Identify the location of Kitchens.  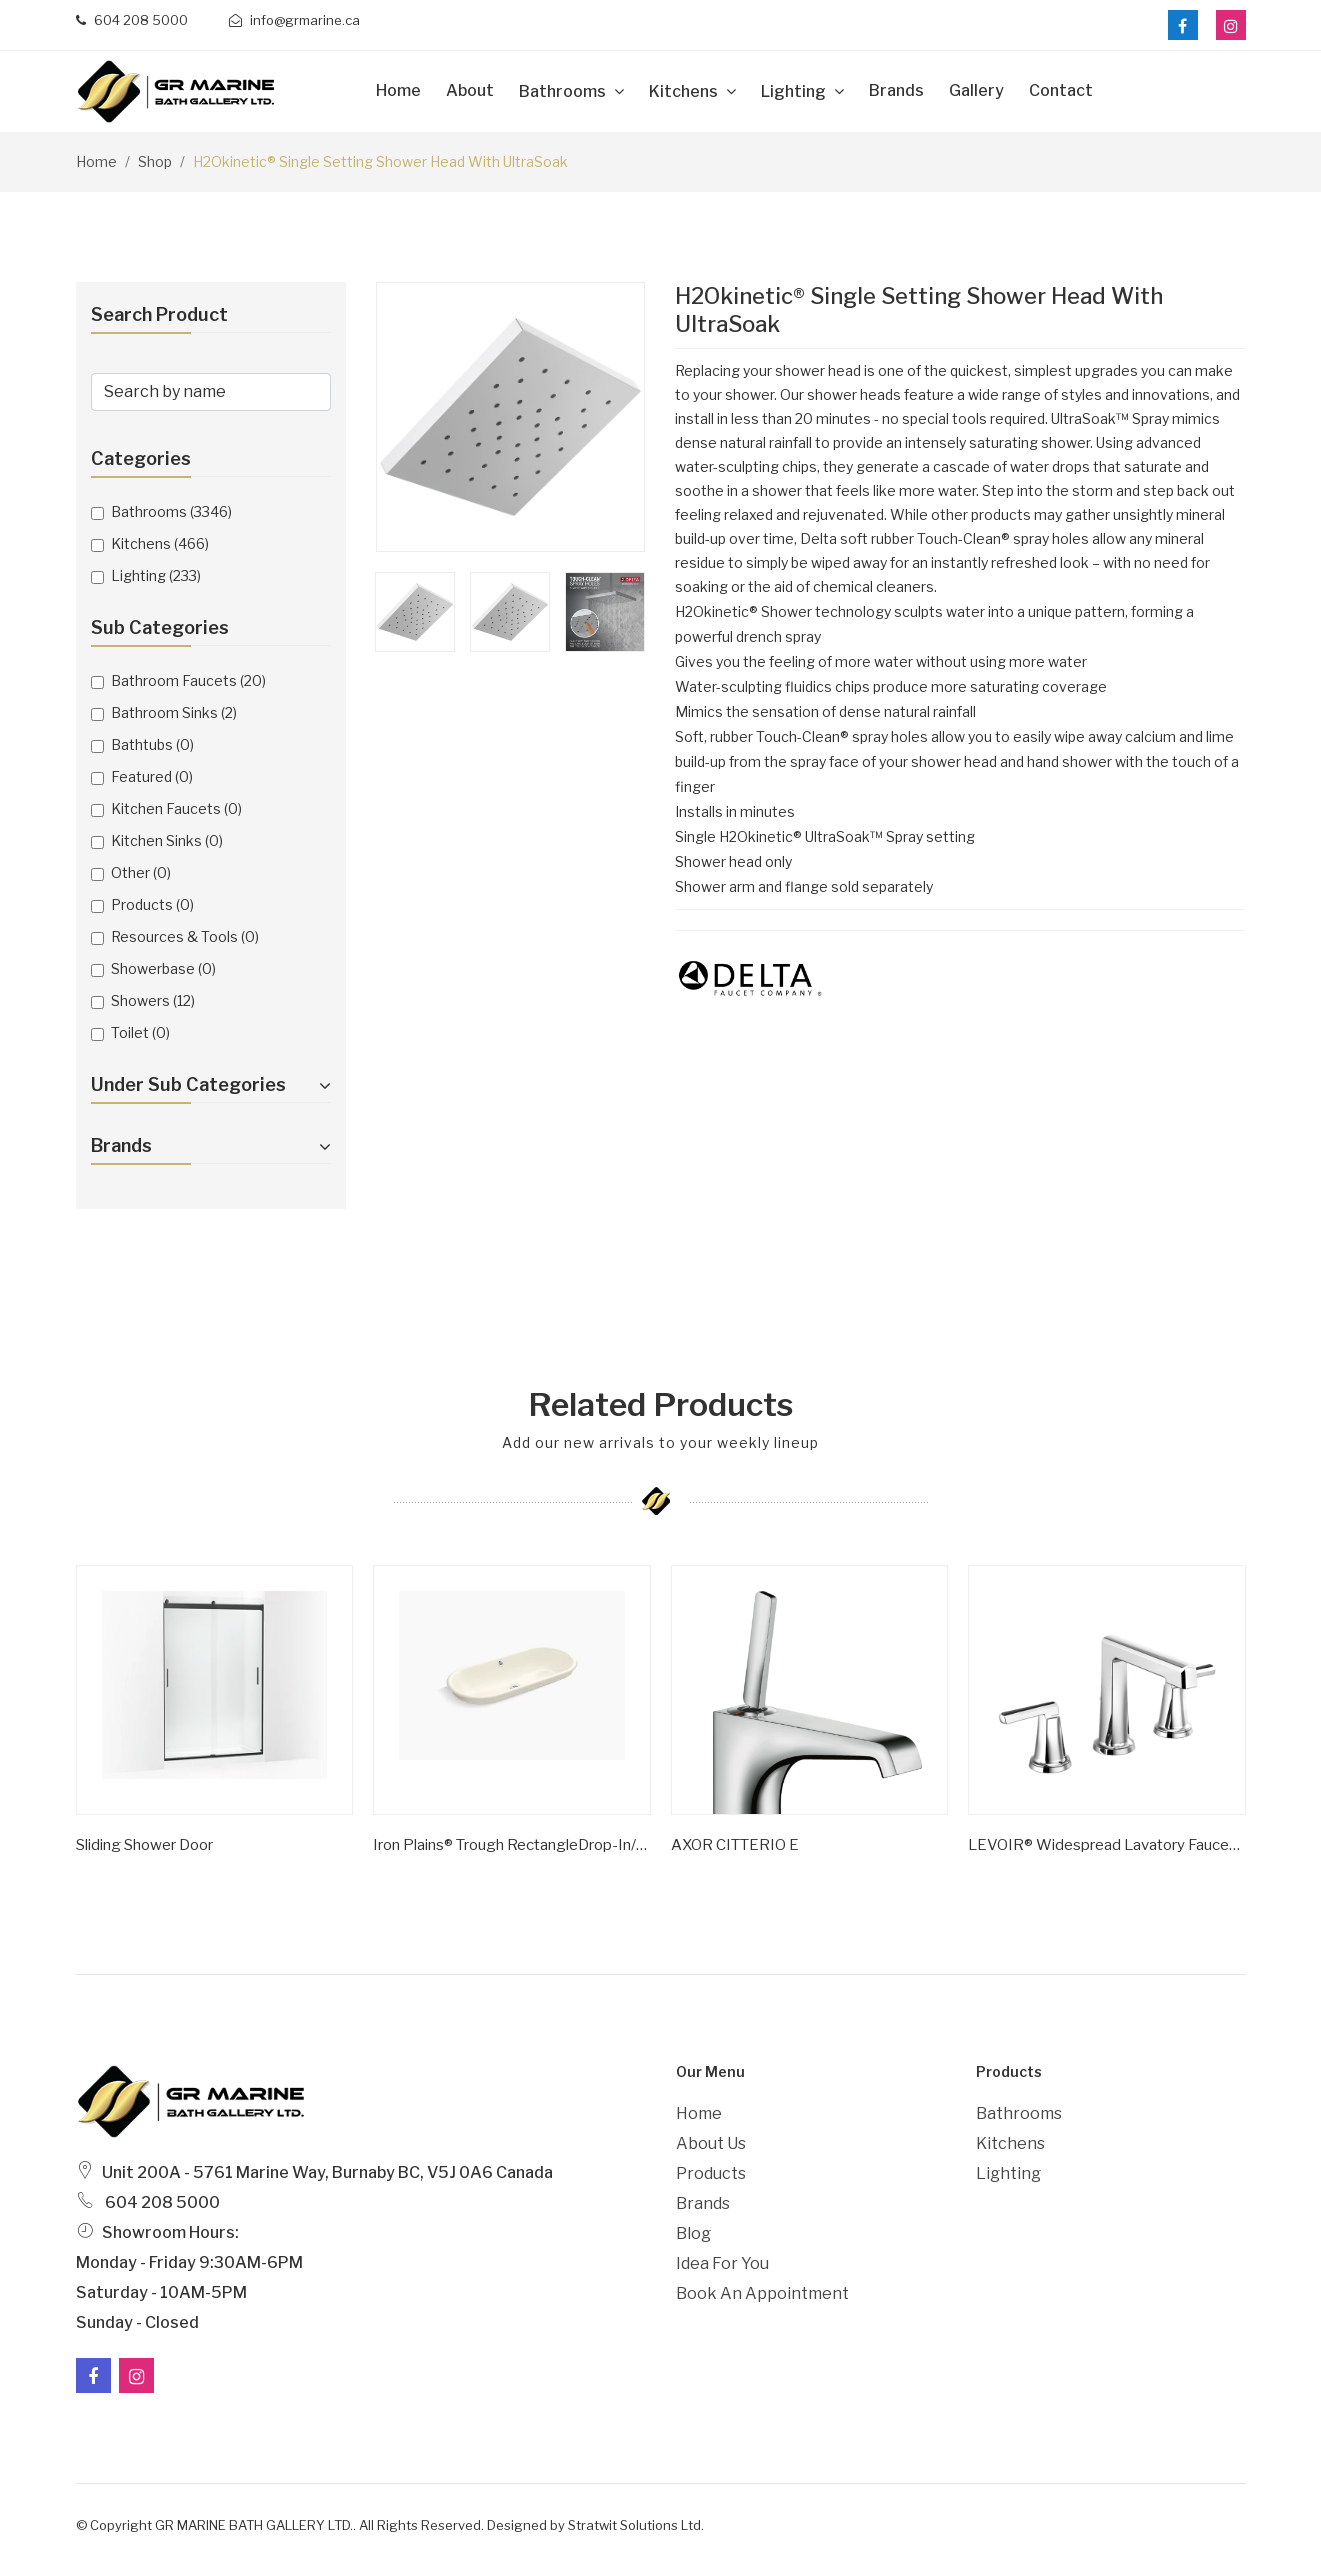
(685, 91).